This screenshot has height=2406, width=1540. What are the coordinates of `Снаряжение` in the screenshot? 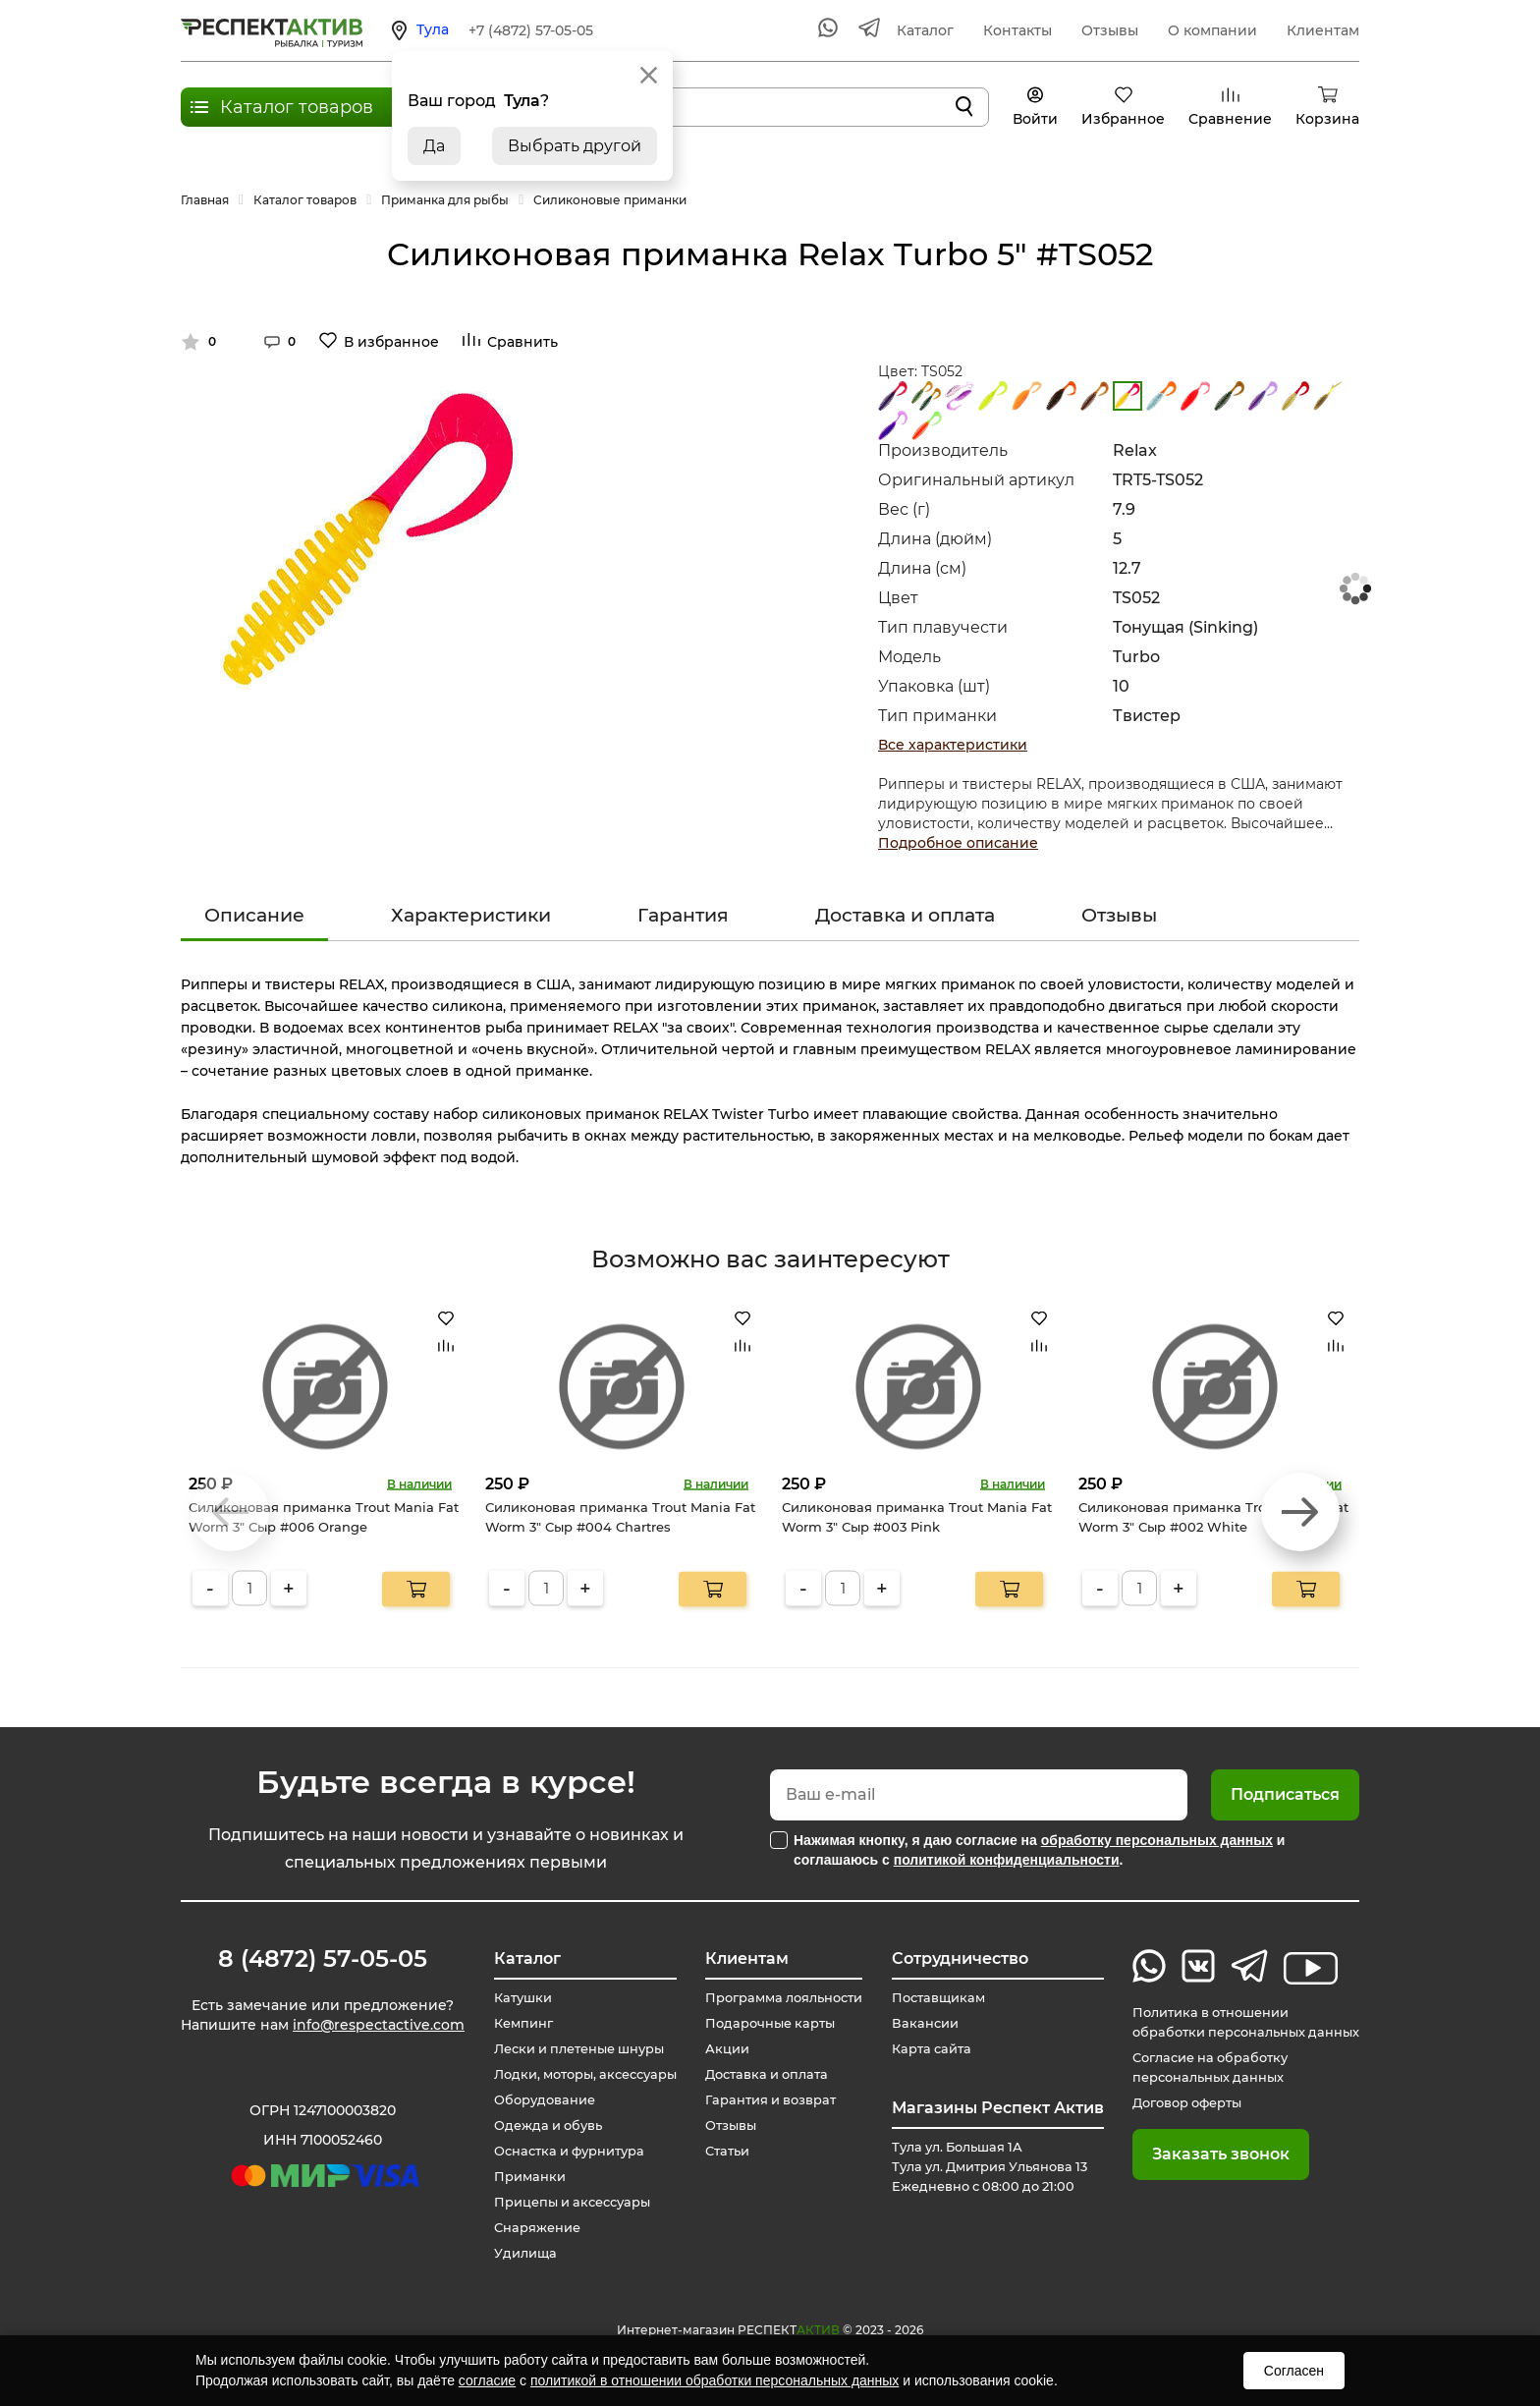 It's located at (526, 2228).